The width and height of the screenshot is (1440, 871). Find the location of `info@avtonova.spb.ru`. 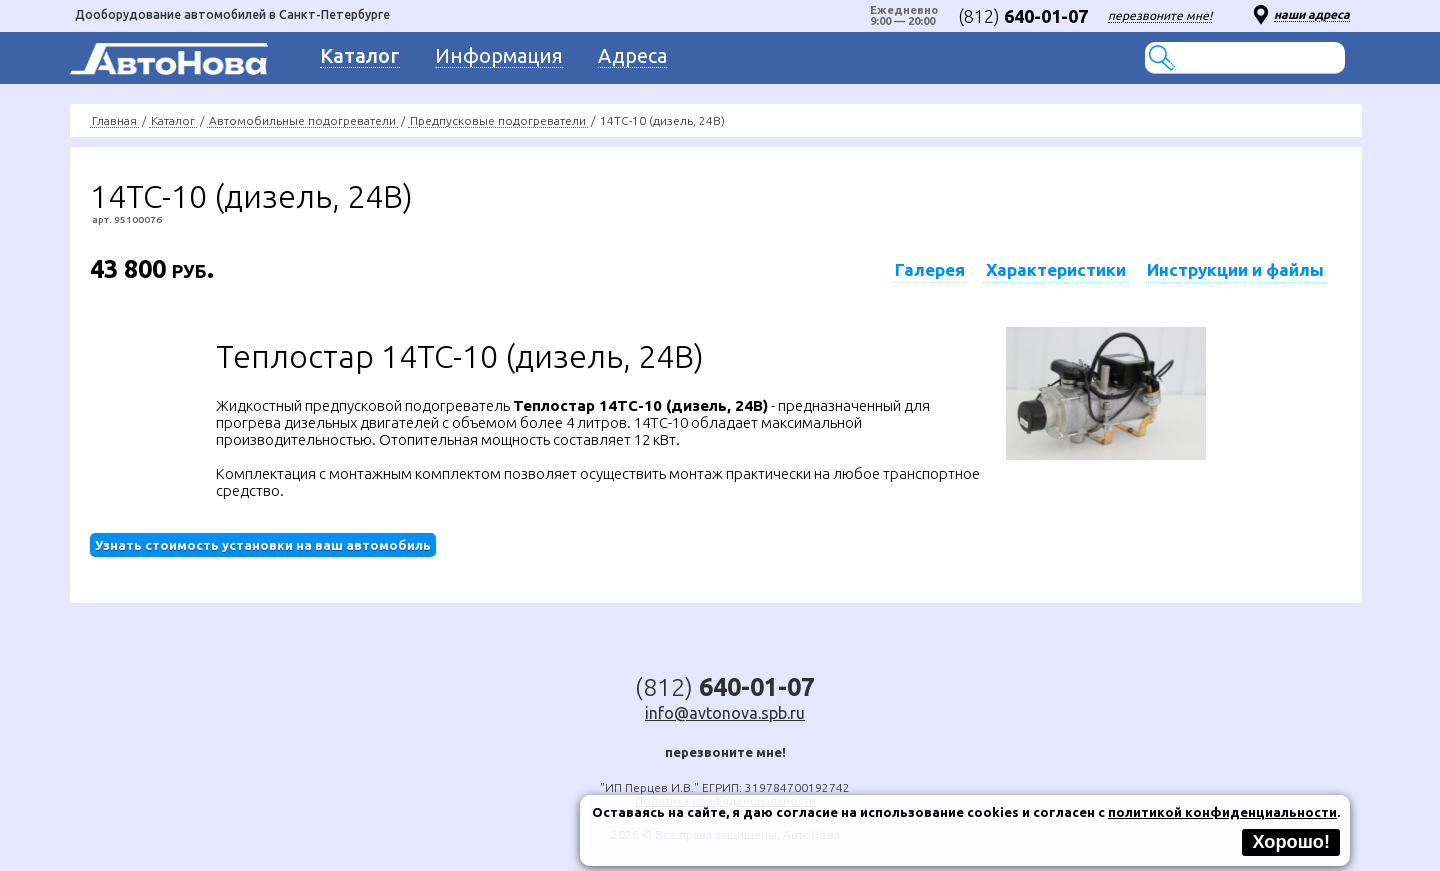

info@avtonova.spb.ru is located at coordinates (725, 713).